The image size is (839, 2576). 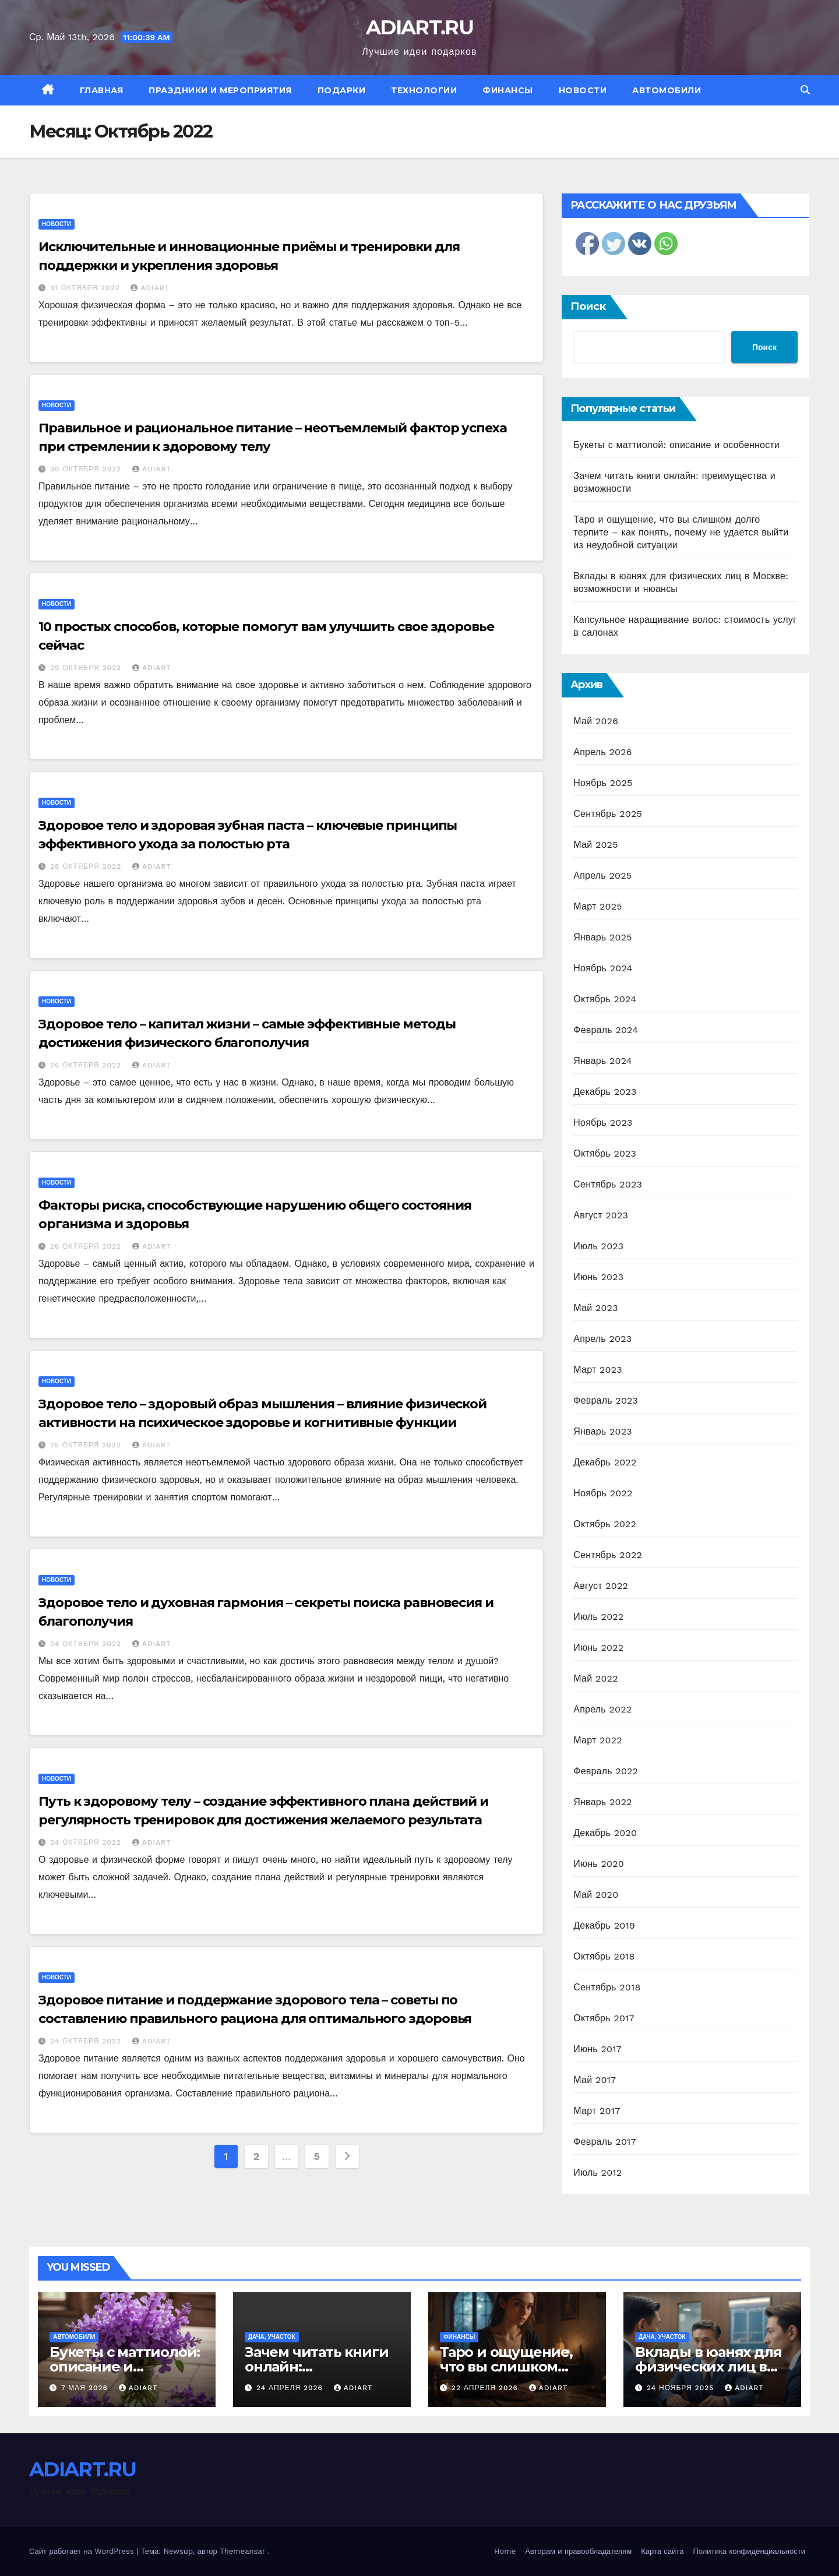 I want to click on Праздники и мероприятия, so click(x=220, y=90).